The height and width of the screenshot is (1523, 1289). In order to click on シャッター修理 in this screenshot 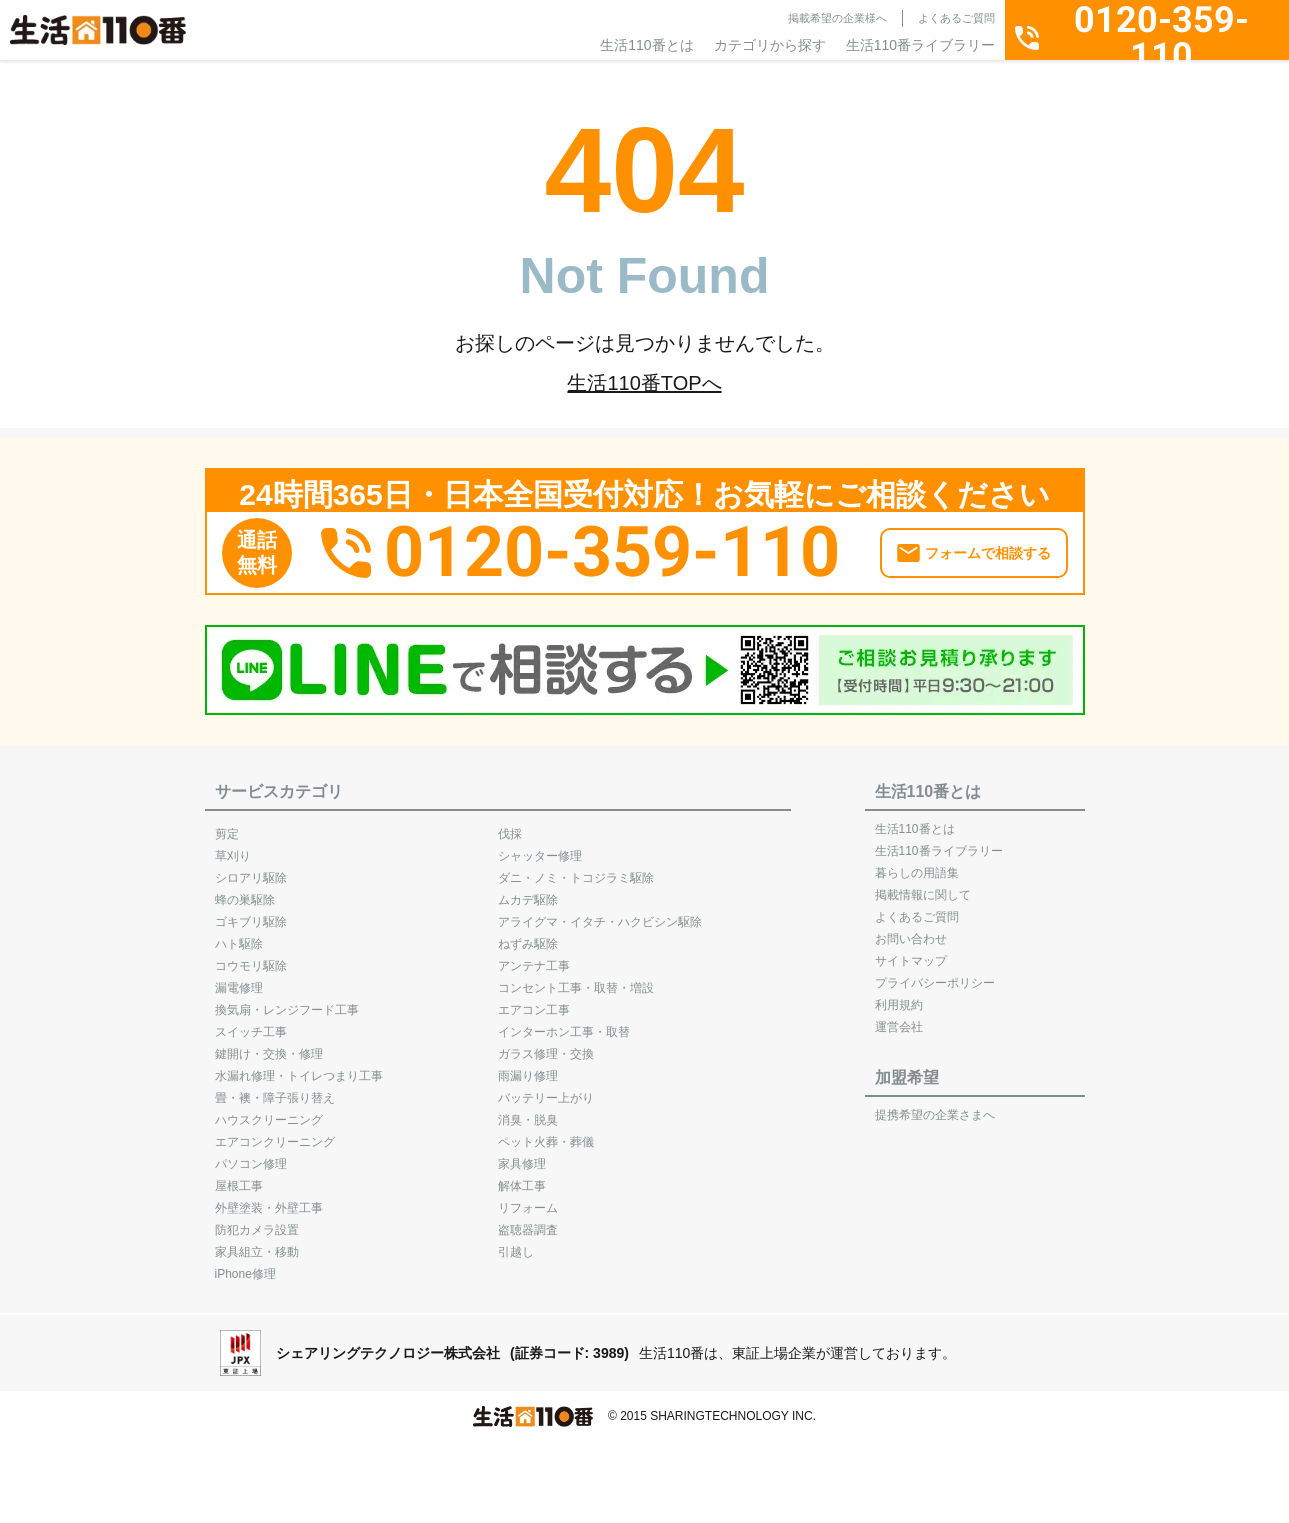, I will do `click(540, 847)`.